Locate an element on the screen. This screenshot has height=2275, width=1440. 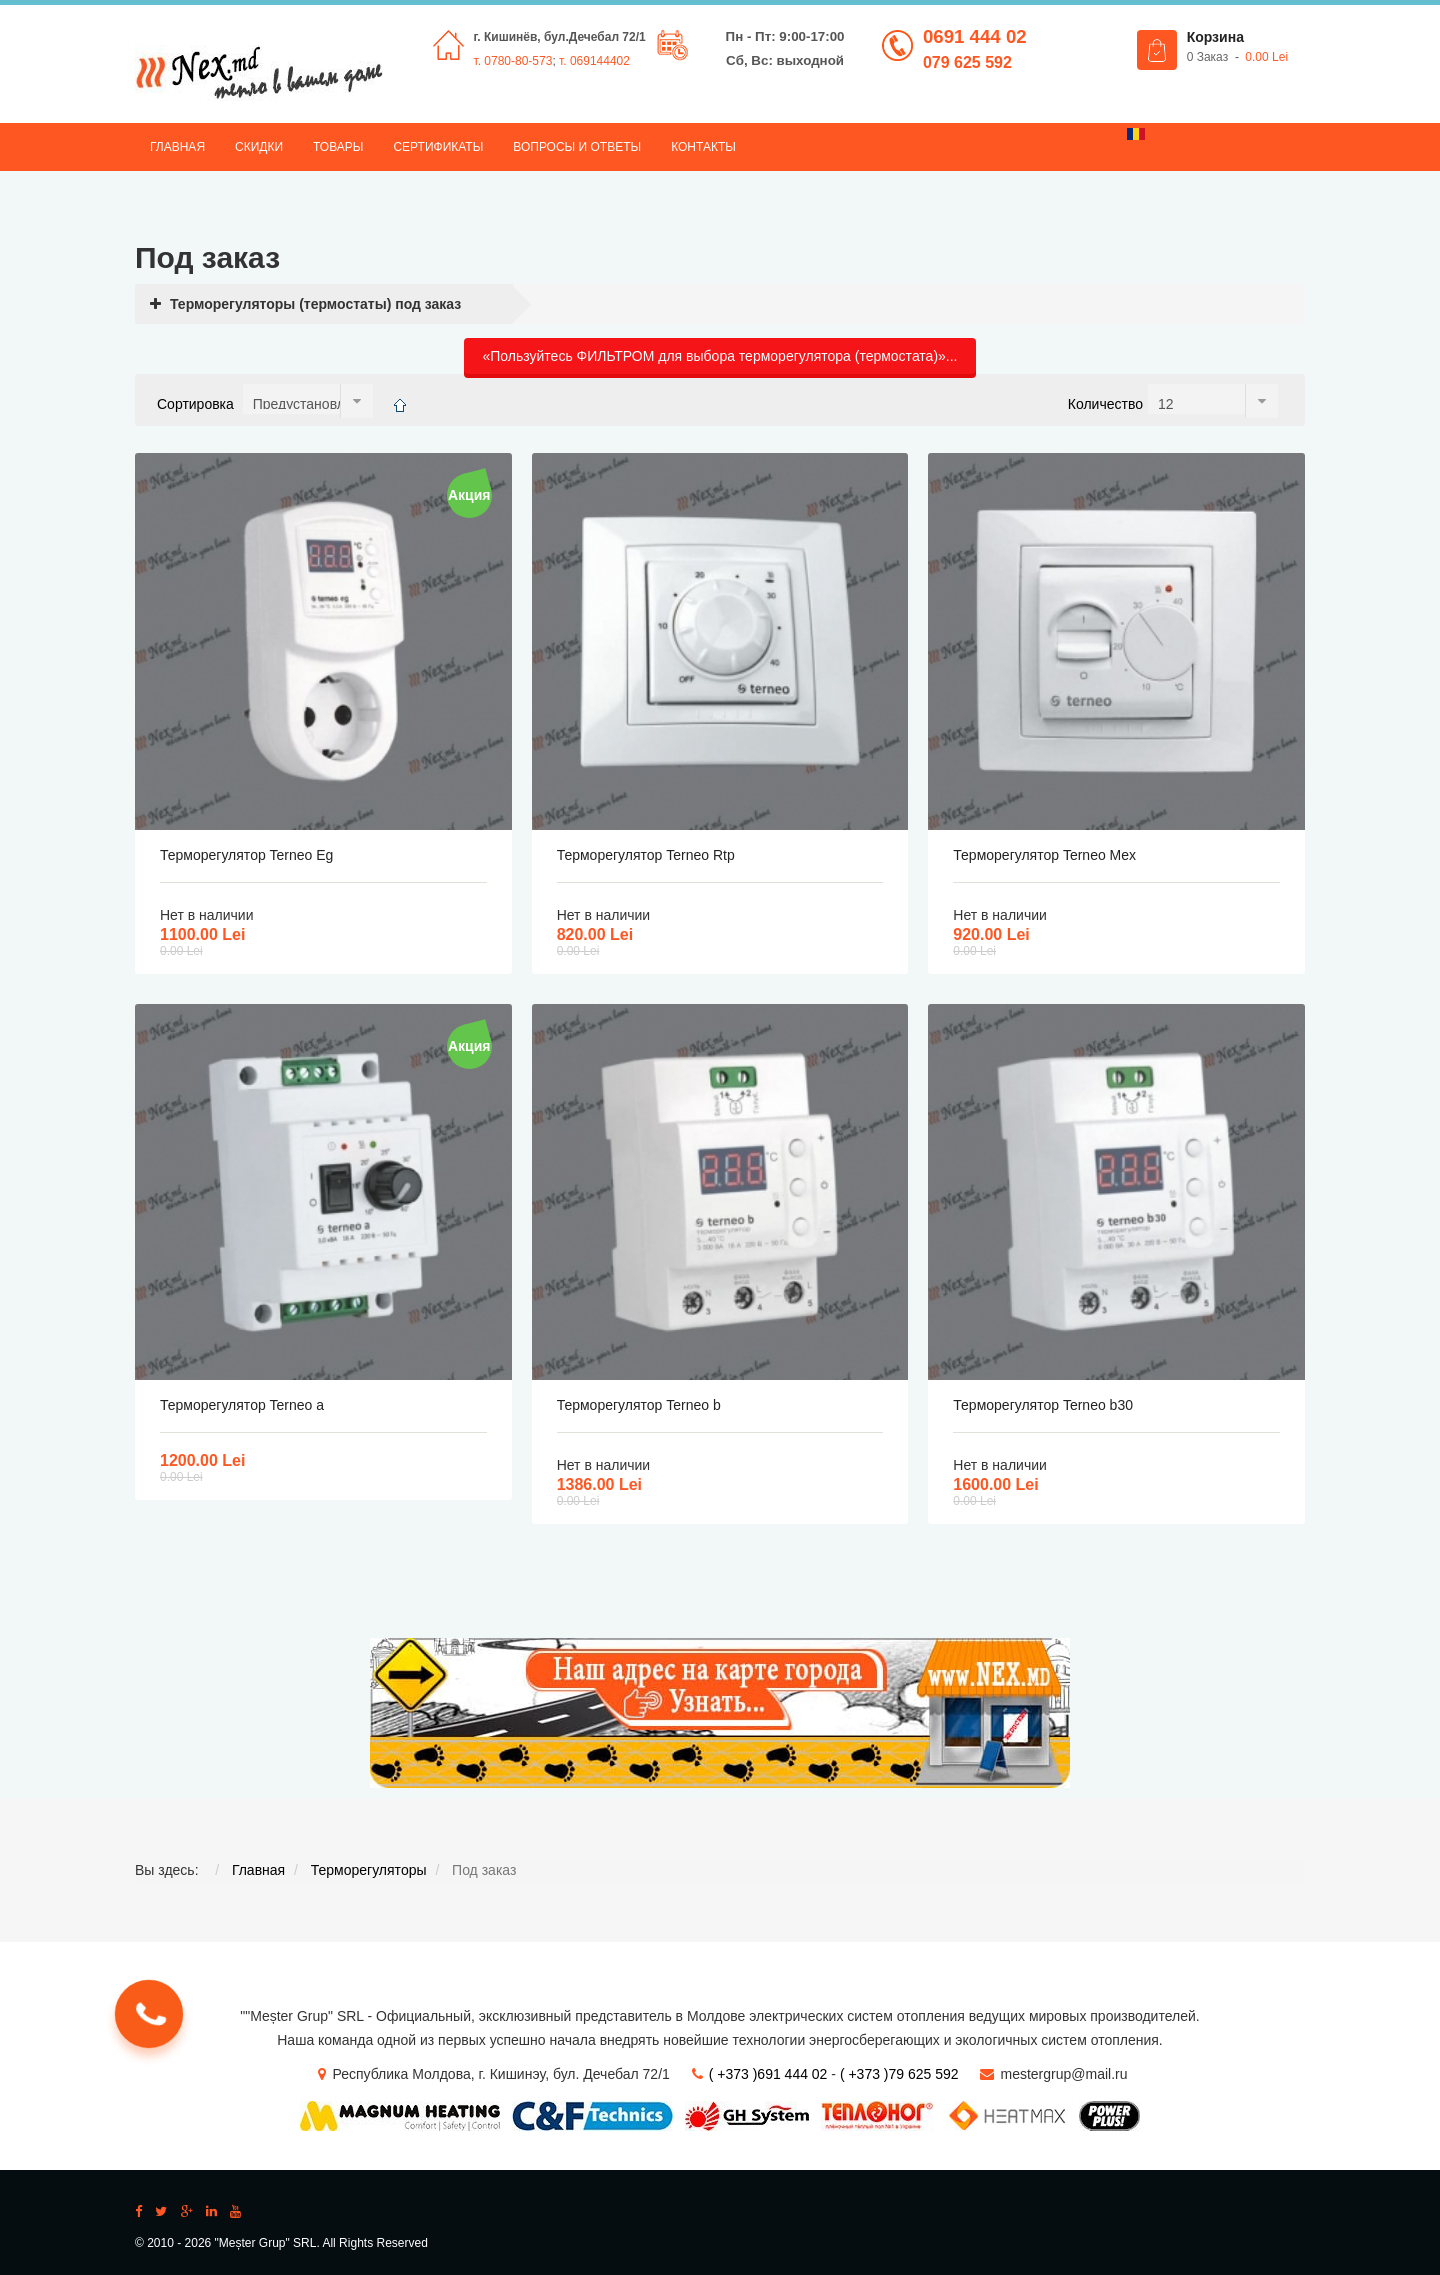
Главная is located at coordinates (177, 147).